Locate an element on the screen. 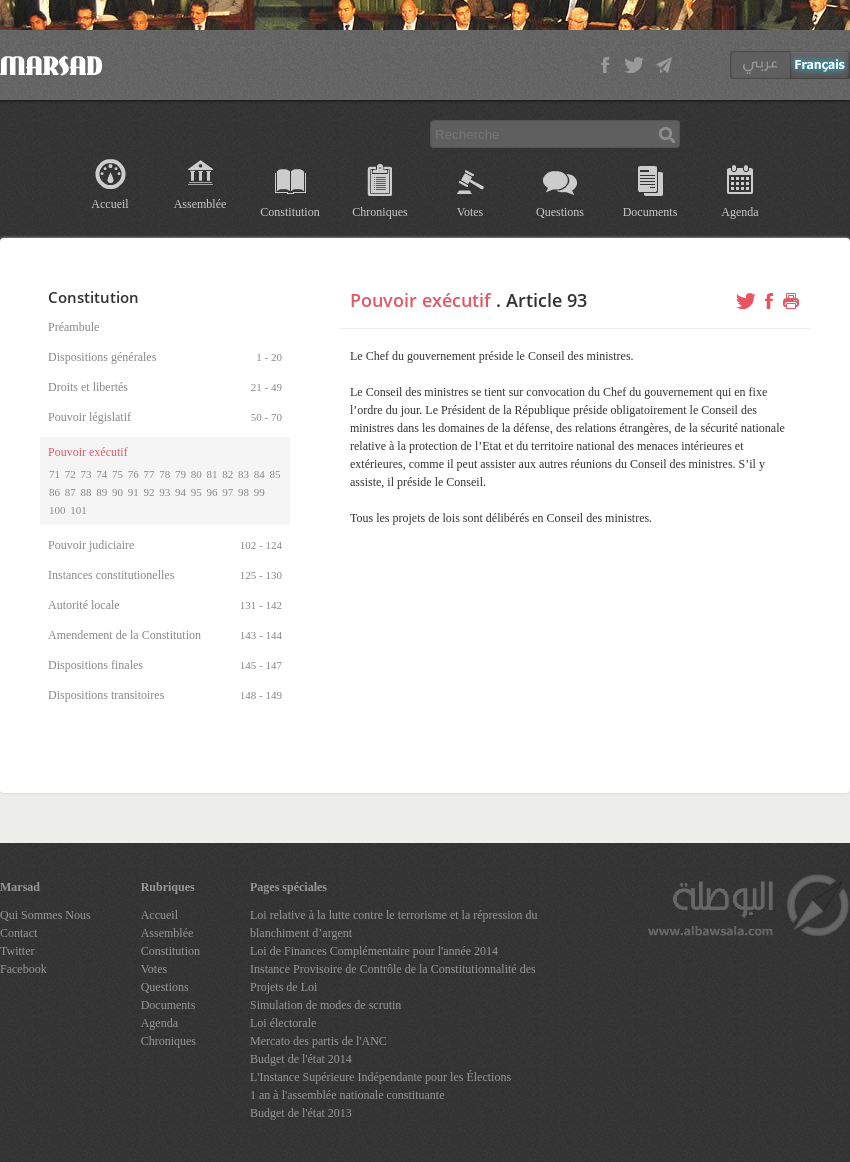 The width and height of the screenshot is (850, 1162). Instance Provisoire de Contrôle de la Constitutionnalité des Projets de Loi is located at coordinates (393, 978).